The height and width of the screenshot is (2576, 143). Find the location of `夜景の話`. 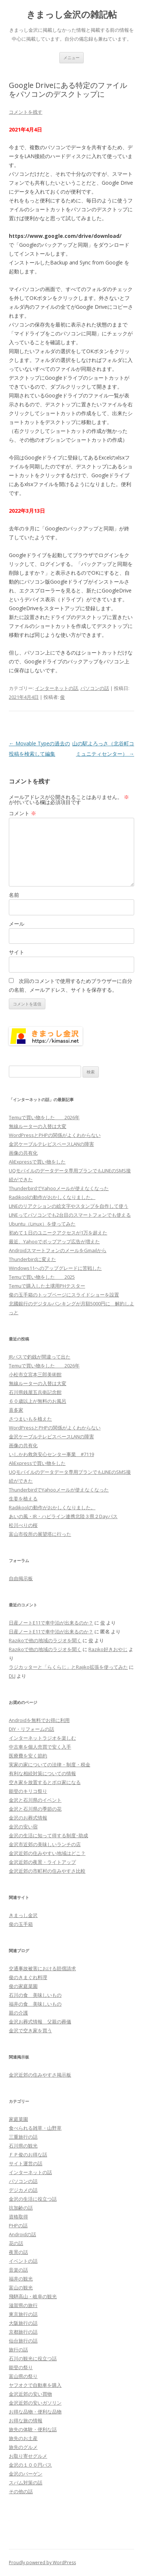

夜景の話 is located at coordinates (18, 2252).